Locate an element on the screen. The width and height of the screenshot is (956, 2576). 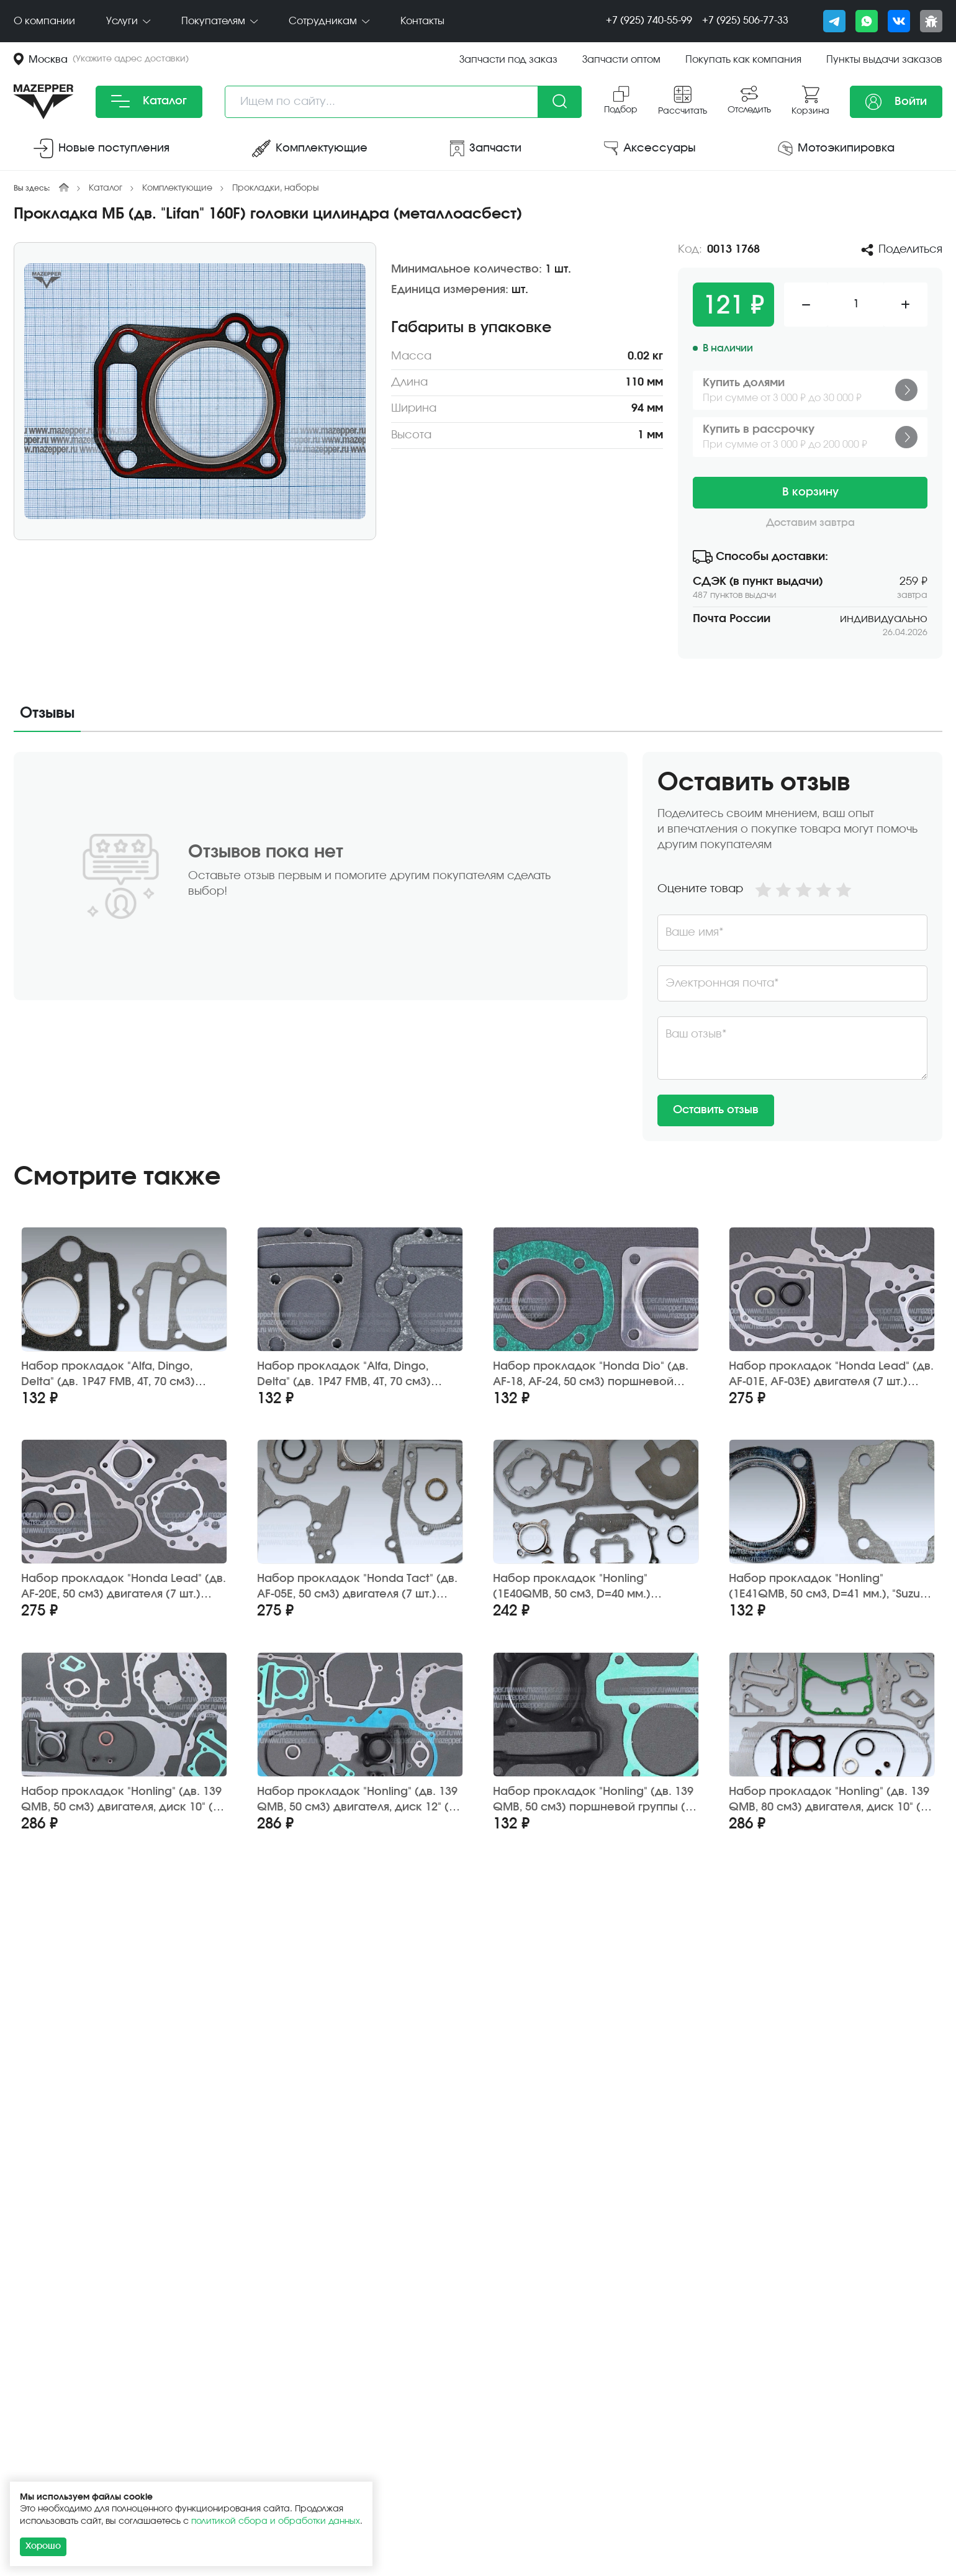
[tabpanel] is located at coordinates (478, 946).